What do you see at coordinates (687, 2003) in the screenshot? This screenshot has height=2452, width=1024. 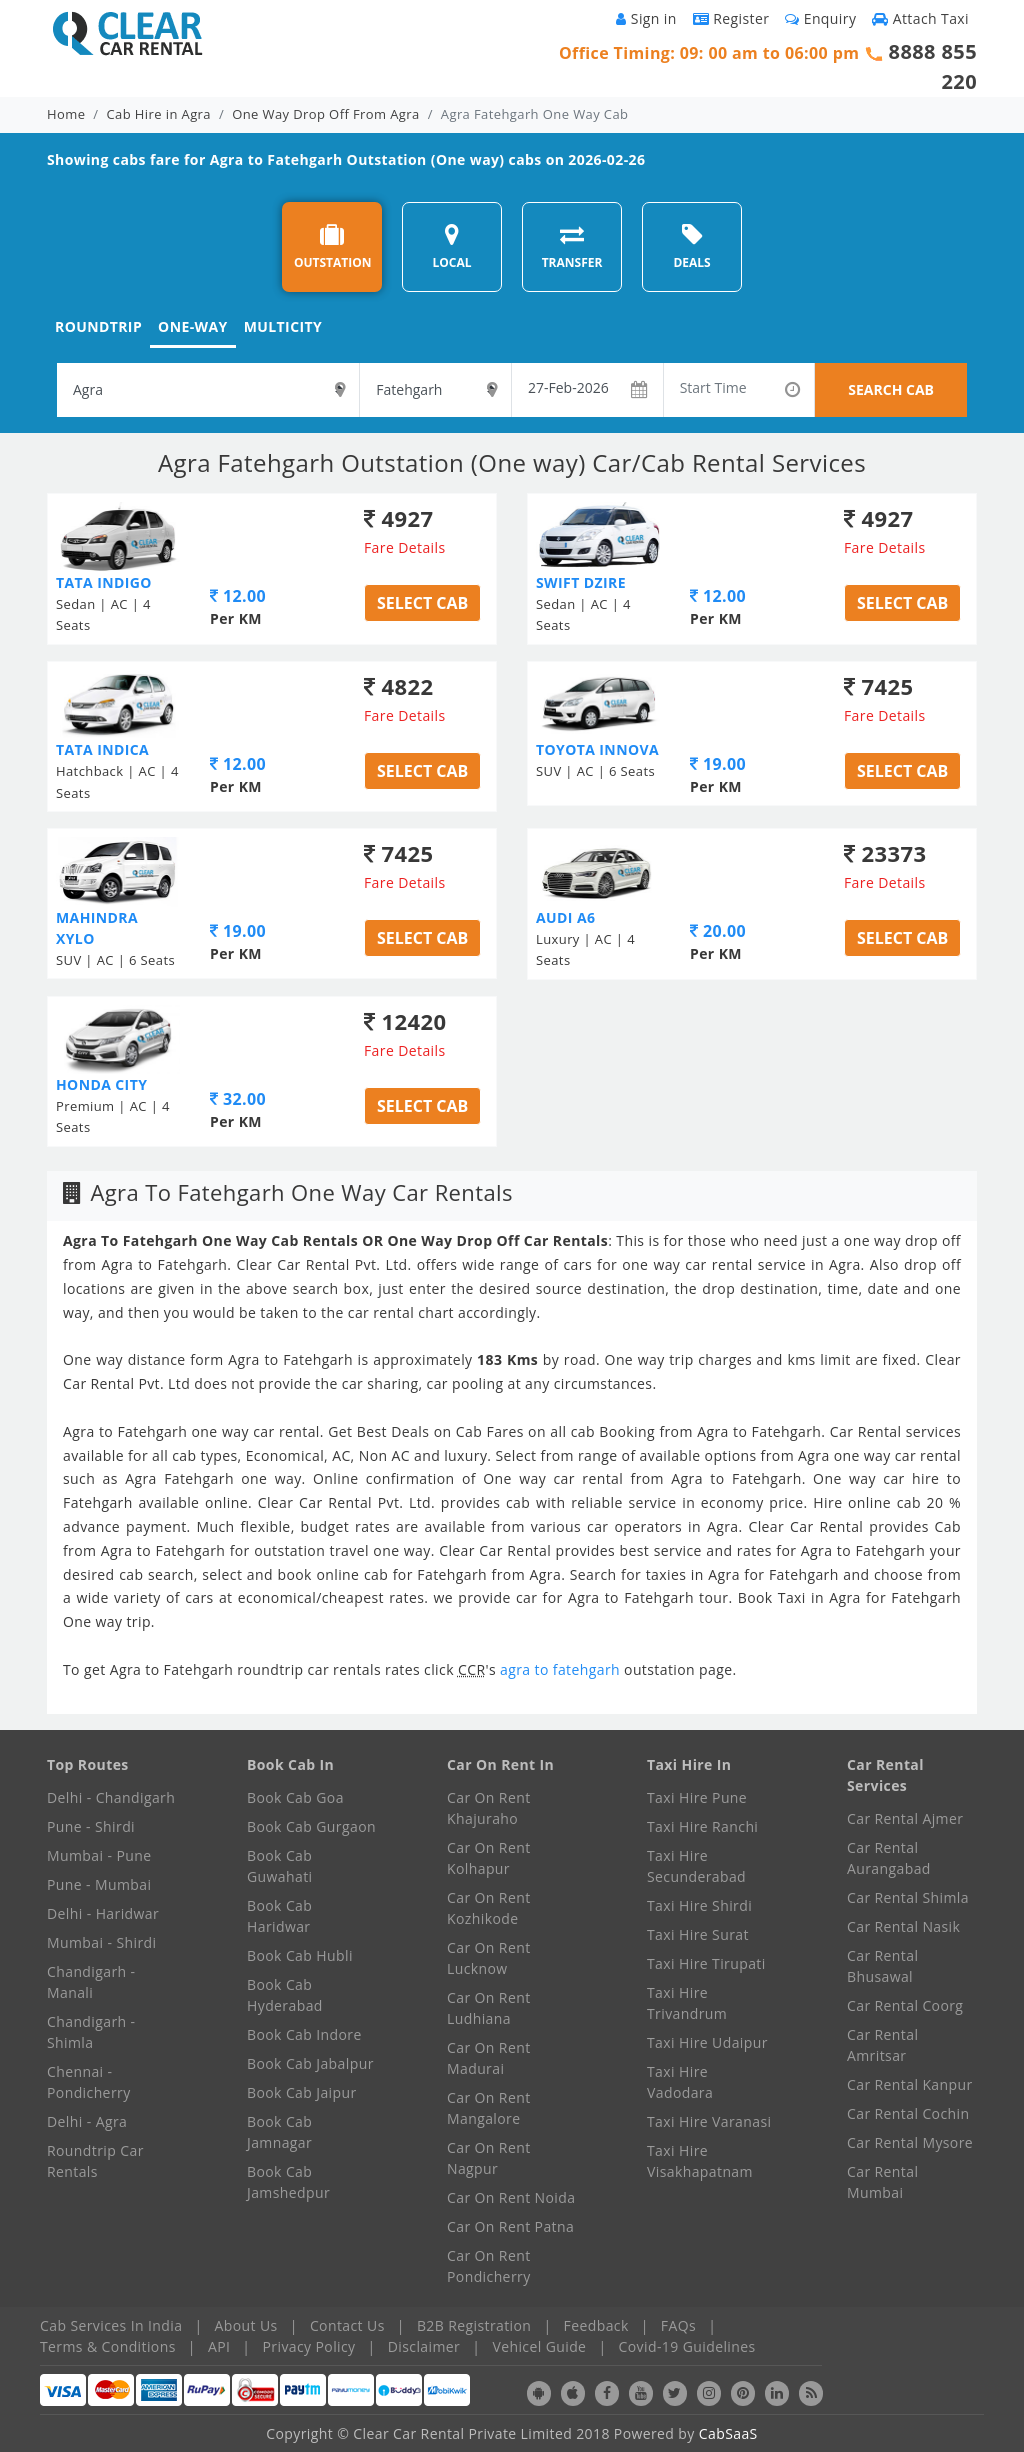 I see `Taxi Hire Trivandrum` at bounding box center [687, 2003].